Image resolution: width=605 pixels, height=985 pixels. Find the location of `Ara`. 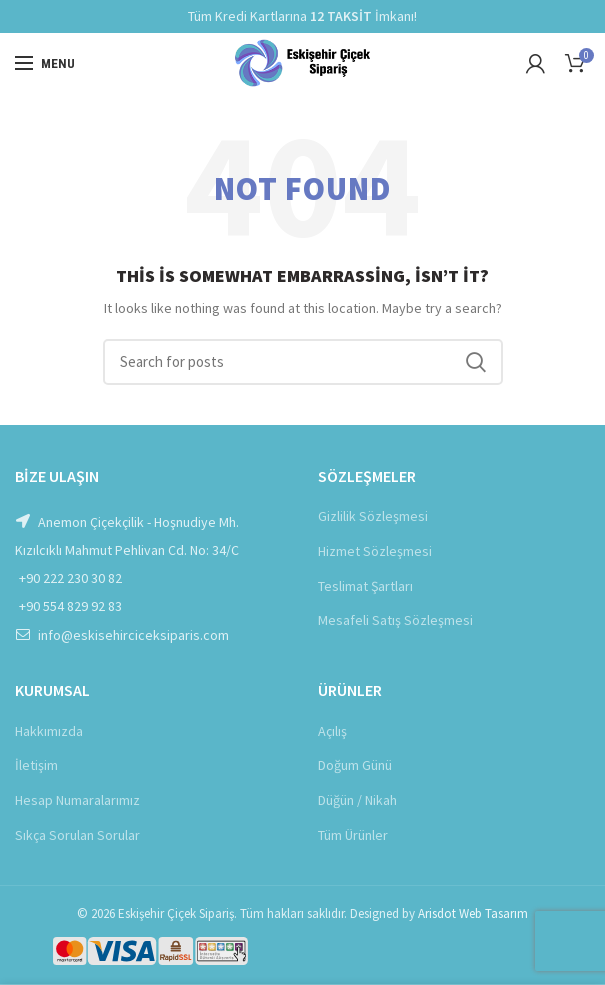

Ara is located at coordinates (476, 362).